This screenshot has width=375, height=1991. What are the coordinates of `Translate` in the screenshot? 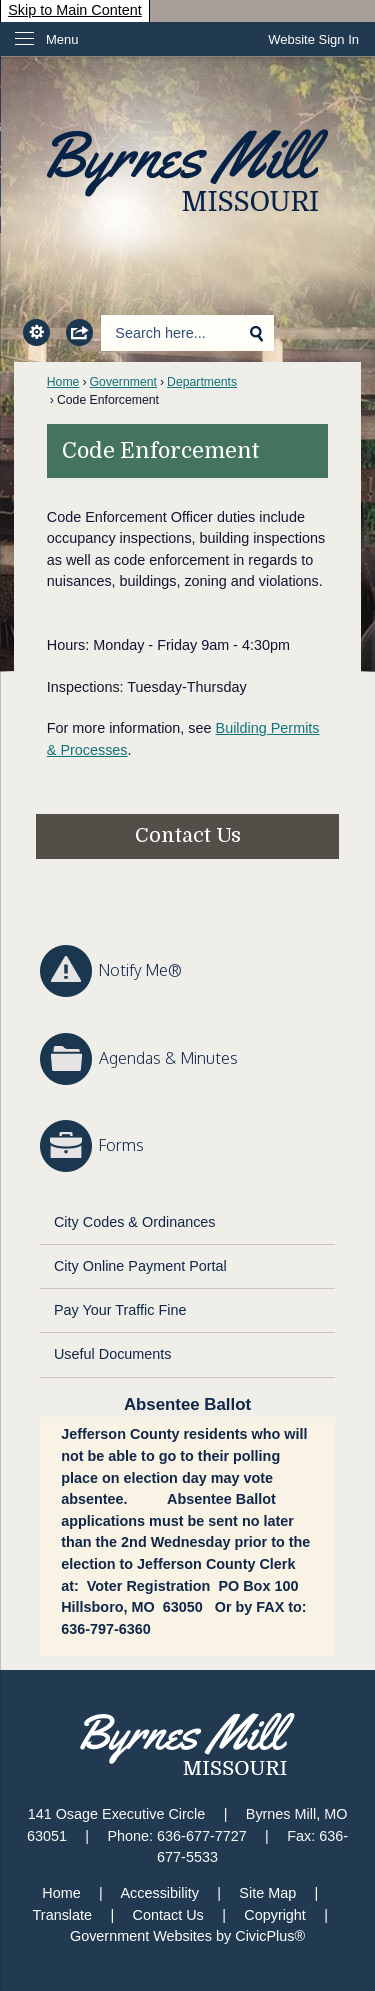 It's located at (62, 1915).